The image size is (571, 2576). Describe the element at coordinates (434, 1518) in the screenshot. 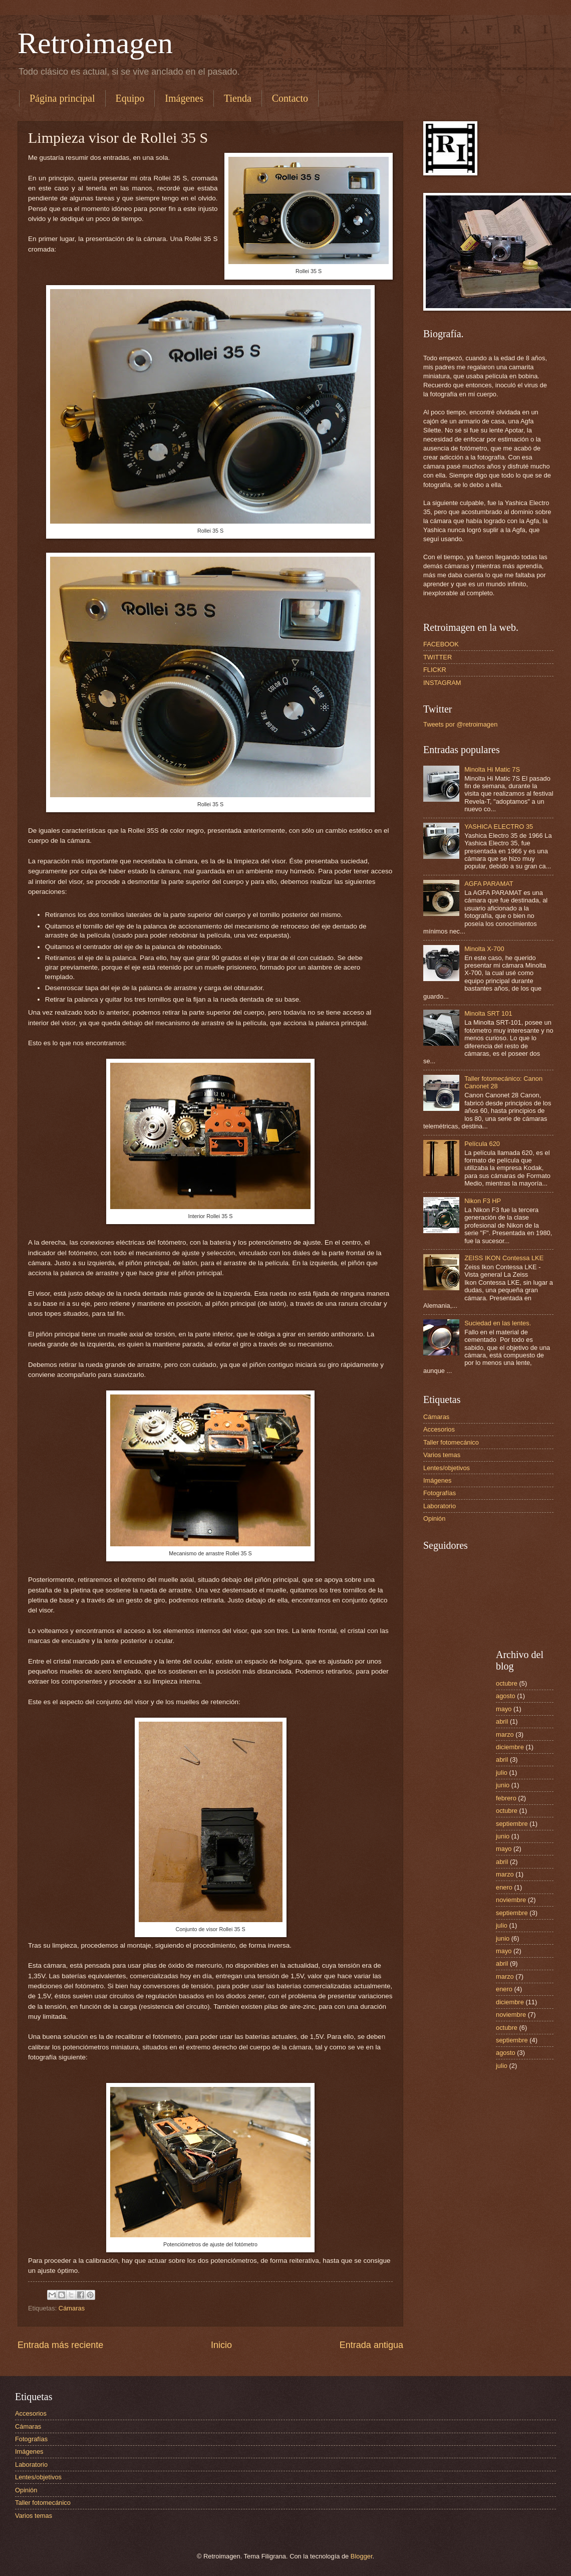

I see `Opinión` at that location.